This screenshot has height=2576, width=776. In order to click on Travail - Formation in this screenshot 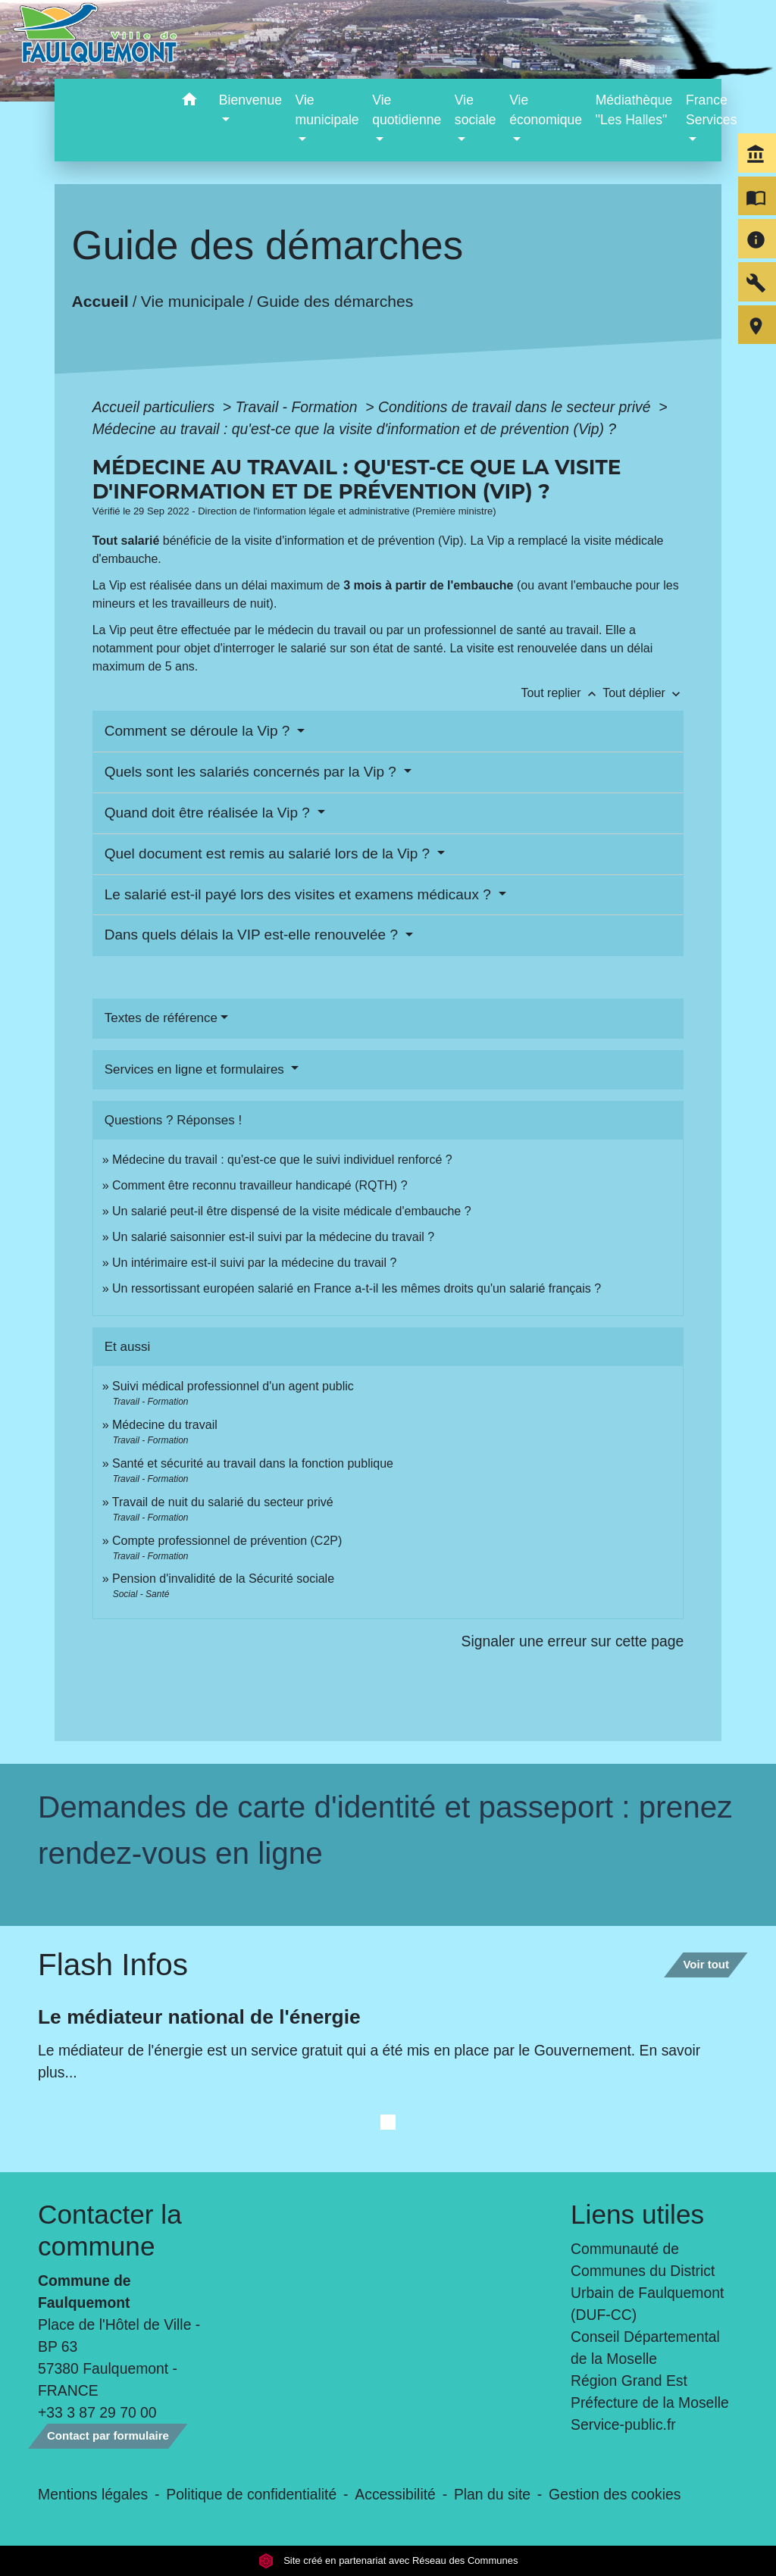, I will do `click(298, 407)`.